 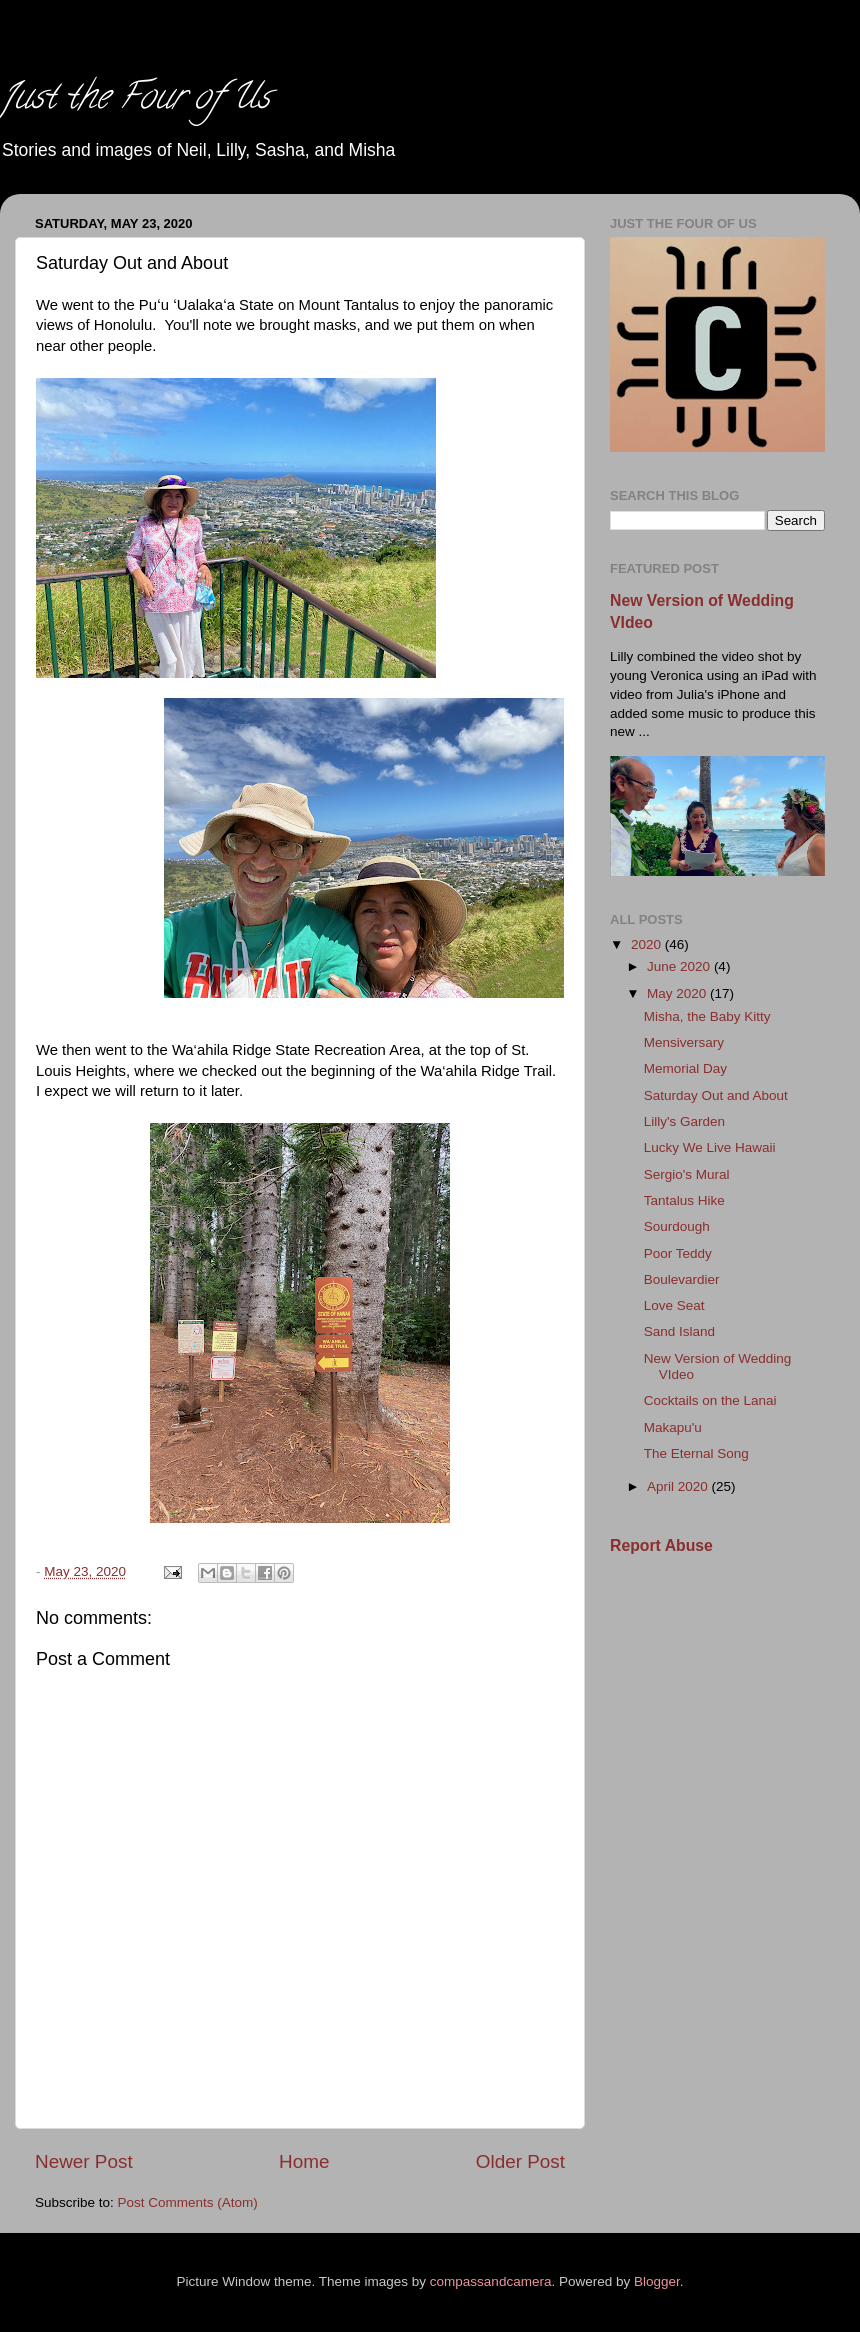 I want to click on Saturday Out and About, so click(x=716, y=1095).